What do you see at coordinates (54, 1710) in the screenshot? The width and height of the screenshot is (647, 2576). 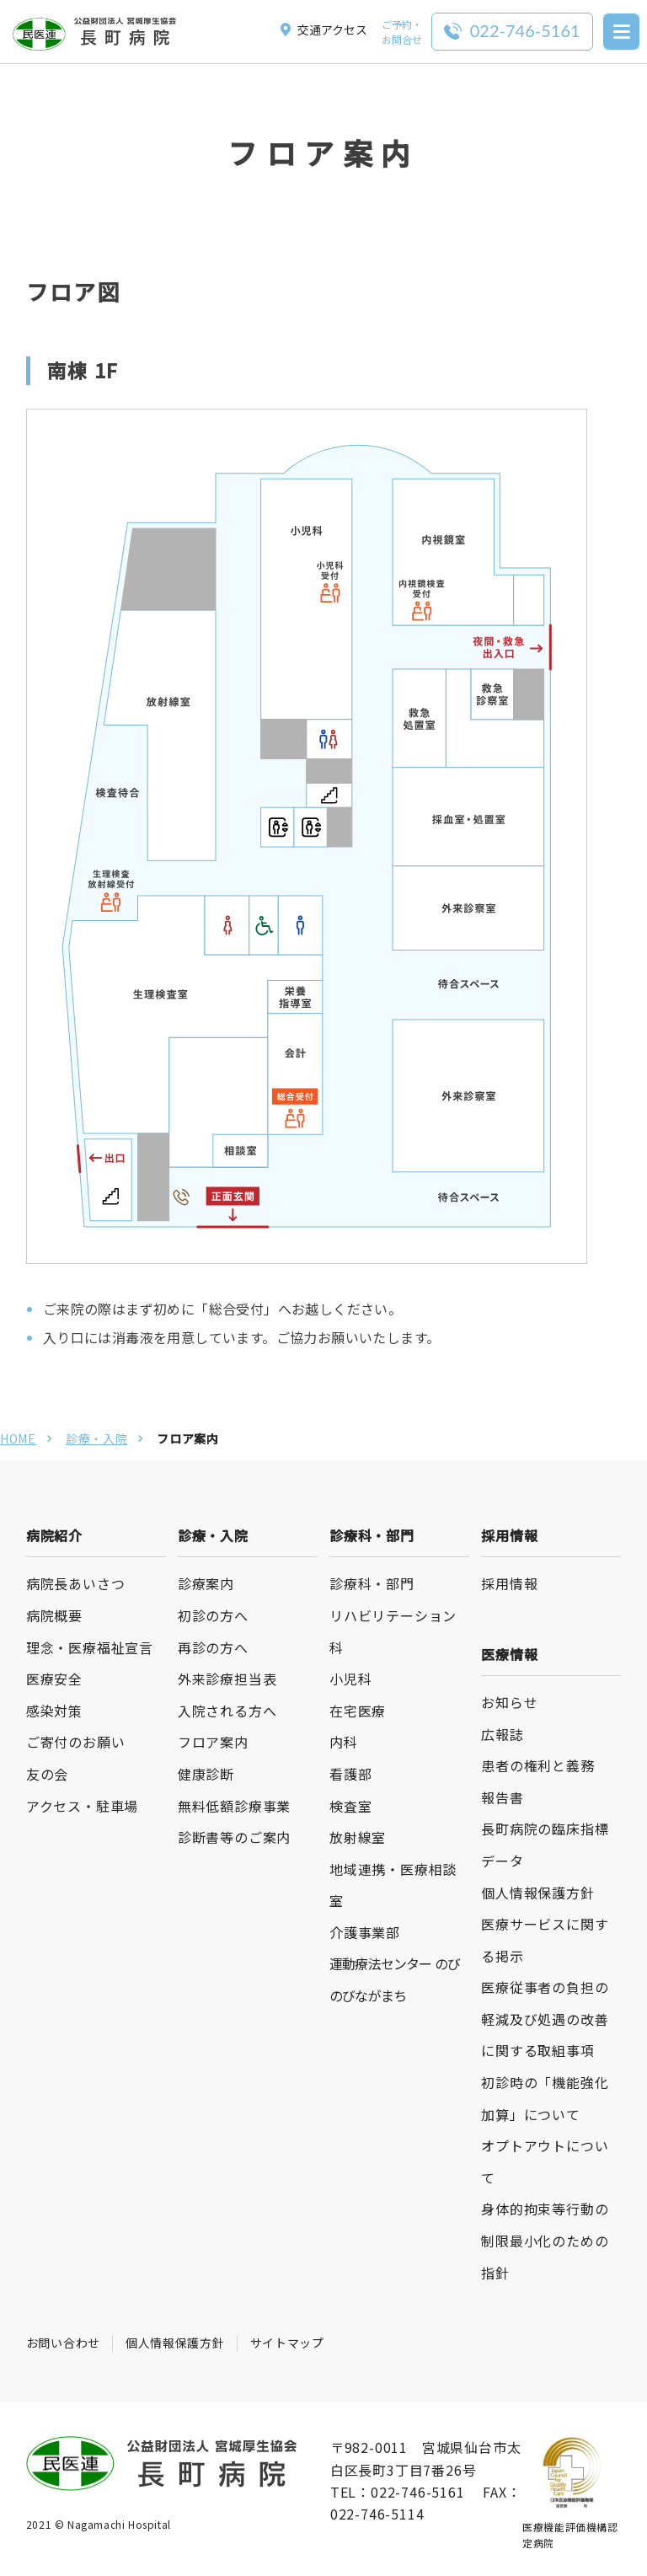 I see `感染対策` at bounding box center [54, 1710].